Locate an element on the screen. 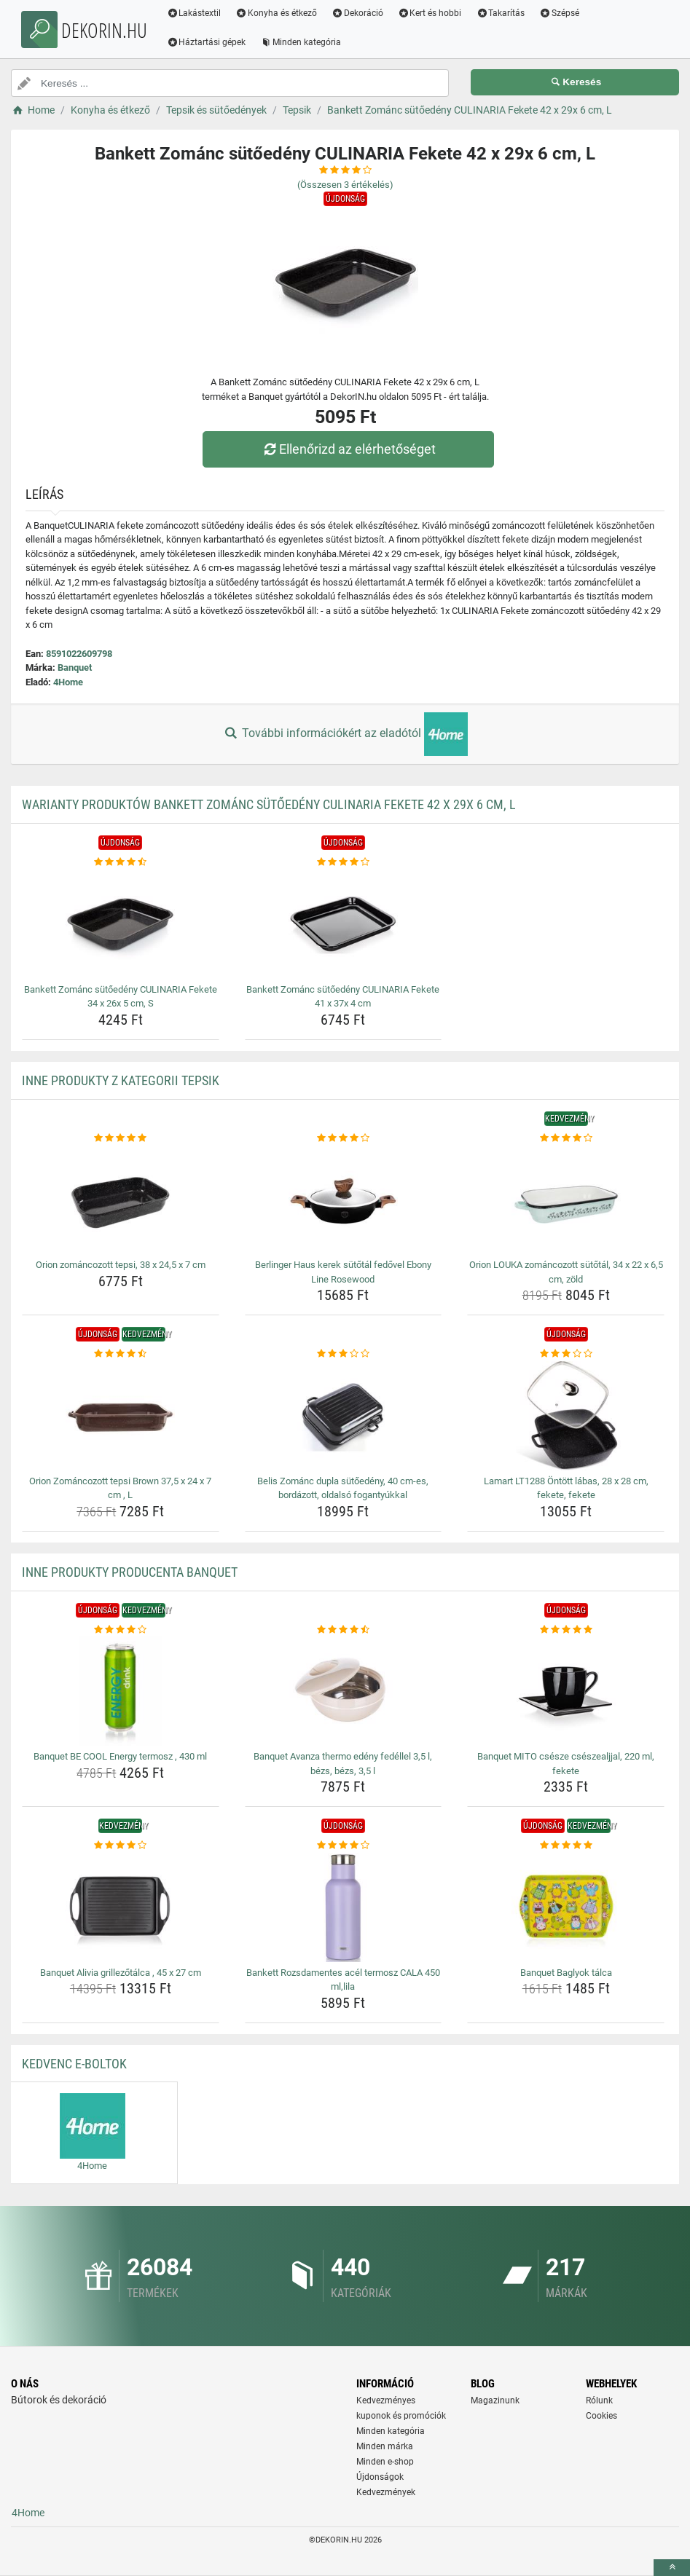 This screenshot has width=690, height=2576. Inne produkty z kategorii Tepsik is located at coordinates (120, 1080).